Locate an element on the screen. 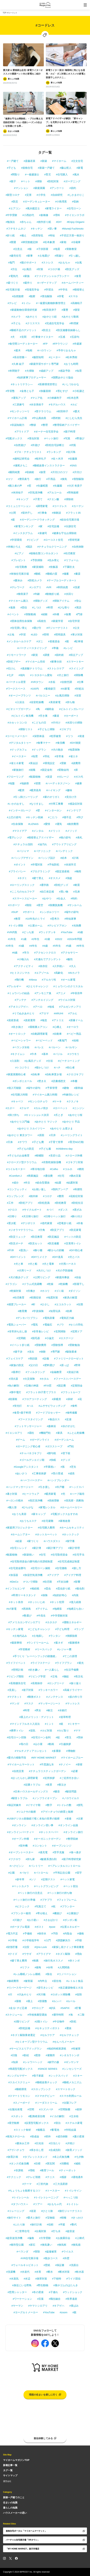  #結露対策 is located at coordinates (72, 1182).